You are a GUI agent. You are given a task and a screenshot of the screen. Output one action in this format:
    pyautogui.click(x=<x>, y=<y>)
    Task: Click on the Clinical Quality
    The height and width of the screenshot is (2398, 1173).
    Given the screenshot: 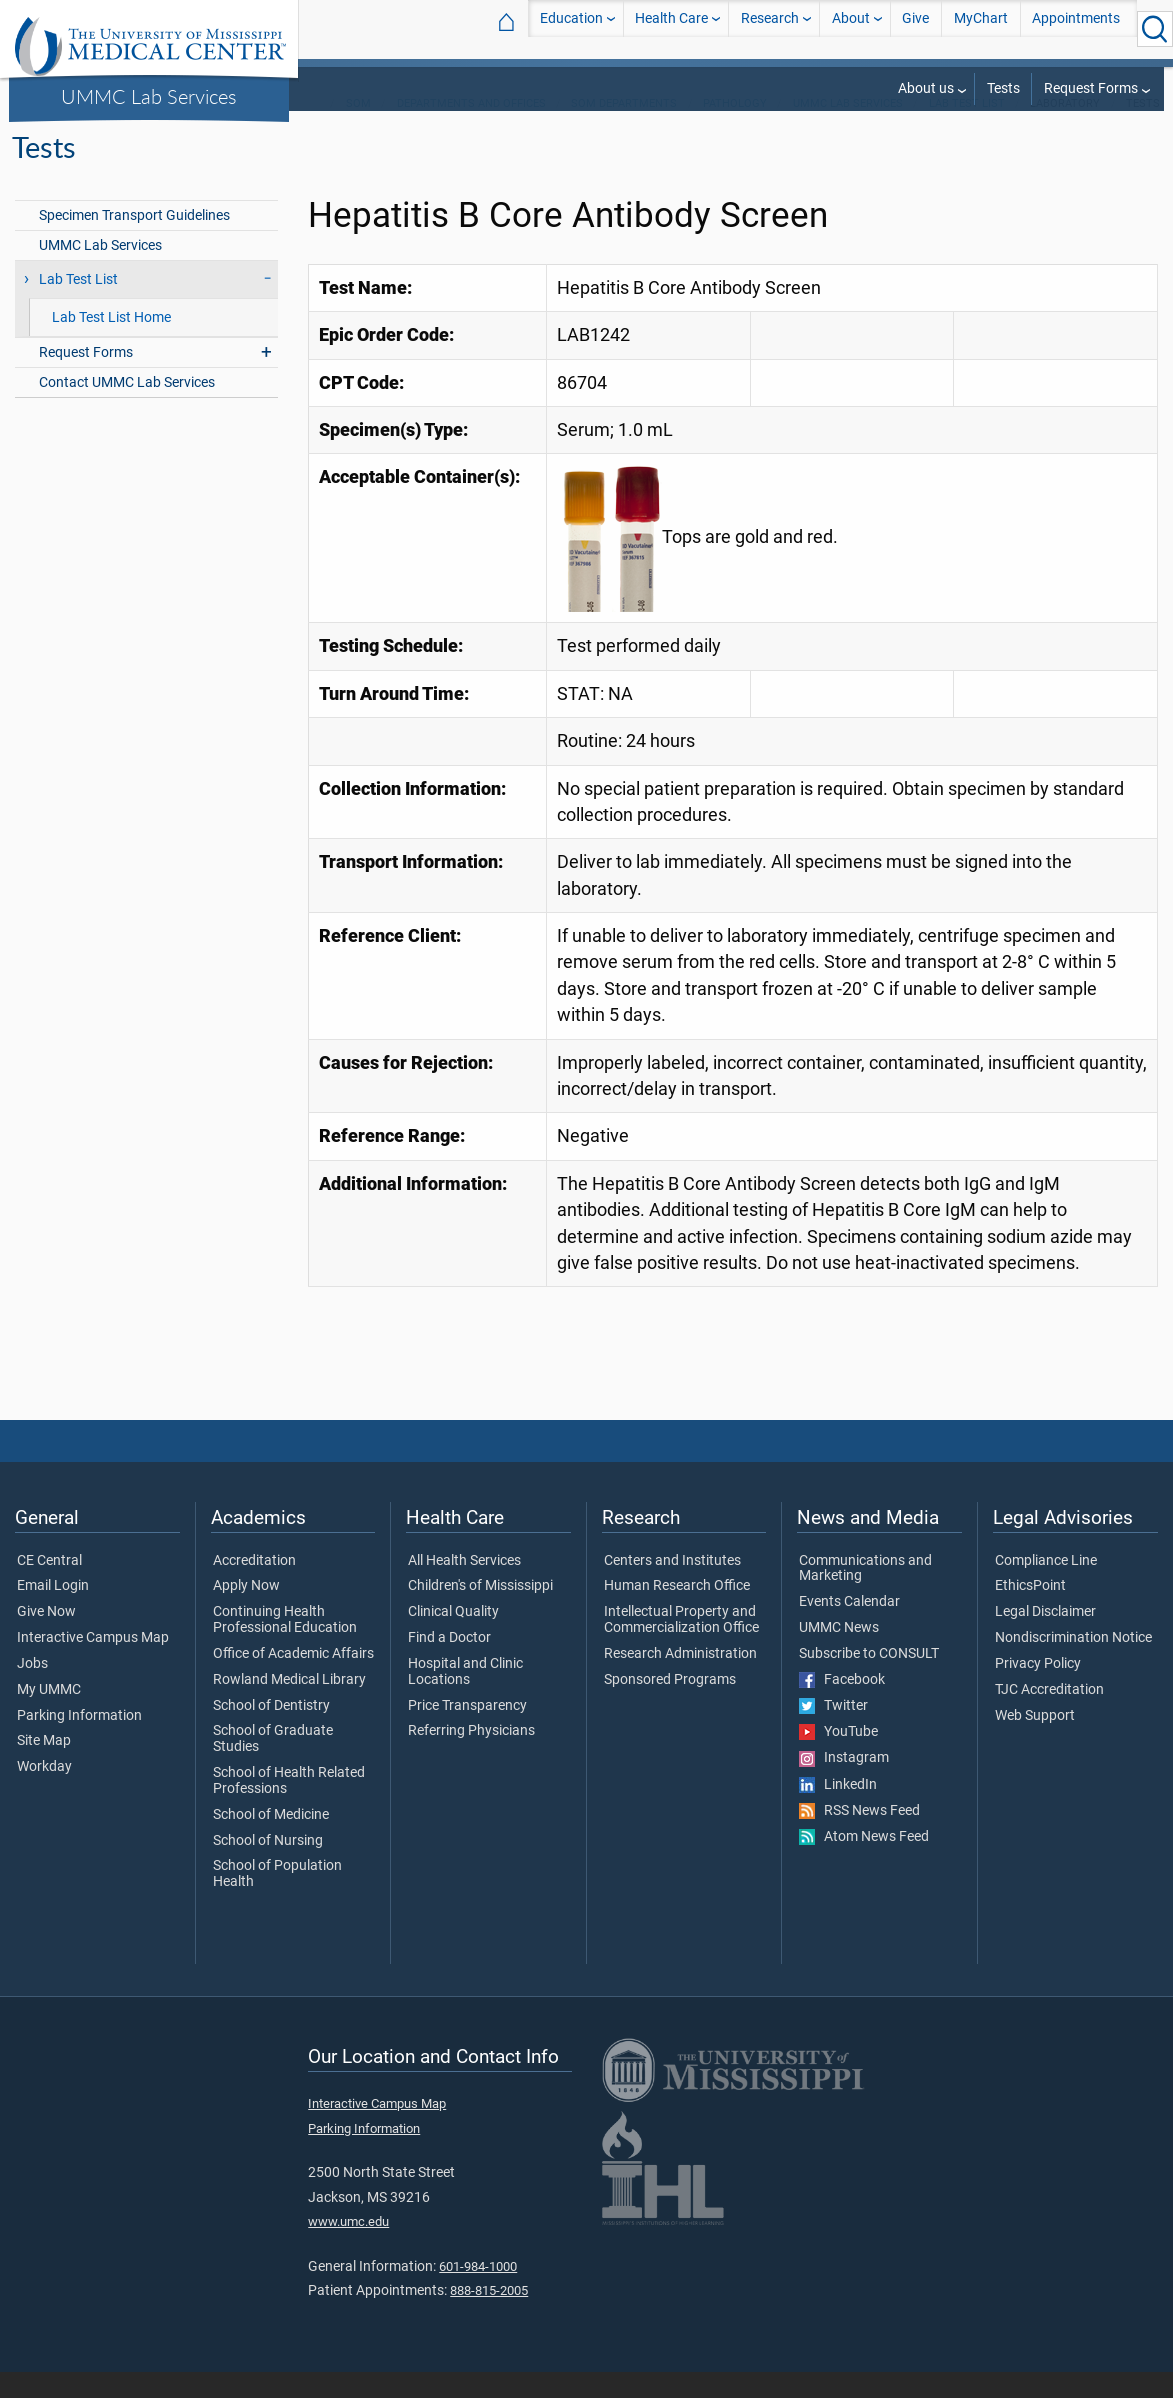 What is the action you would take?
    pyautogui.click(x=453, y=1638)
    